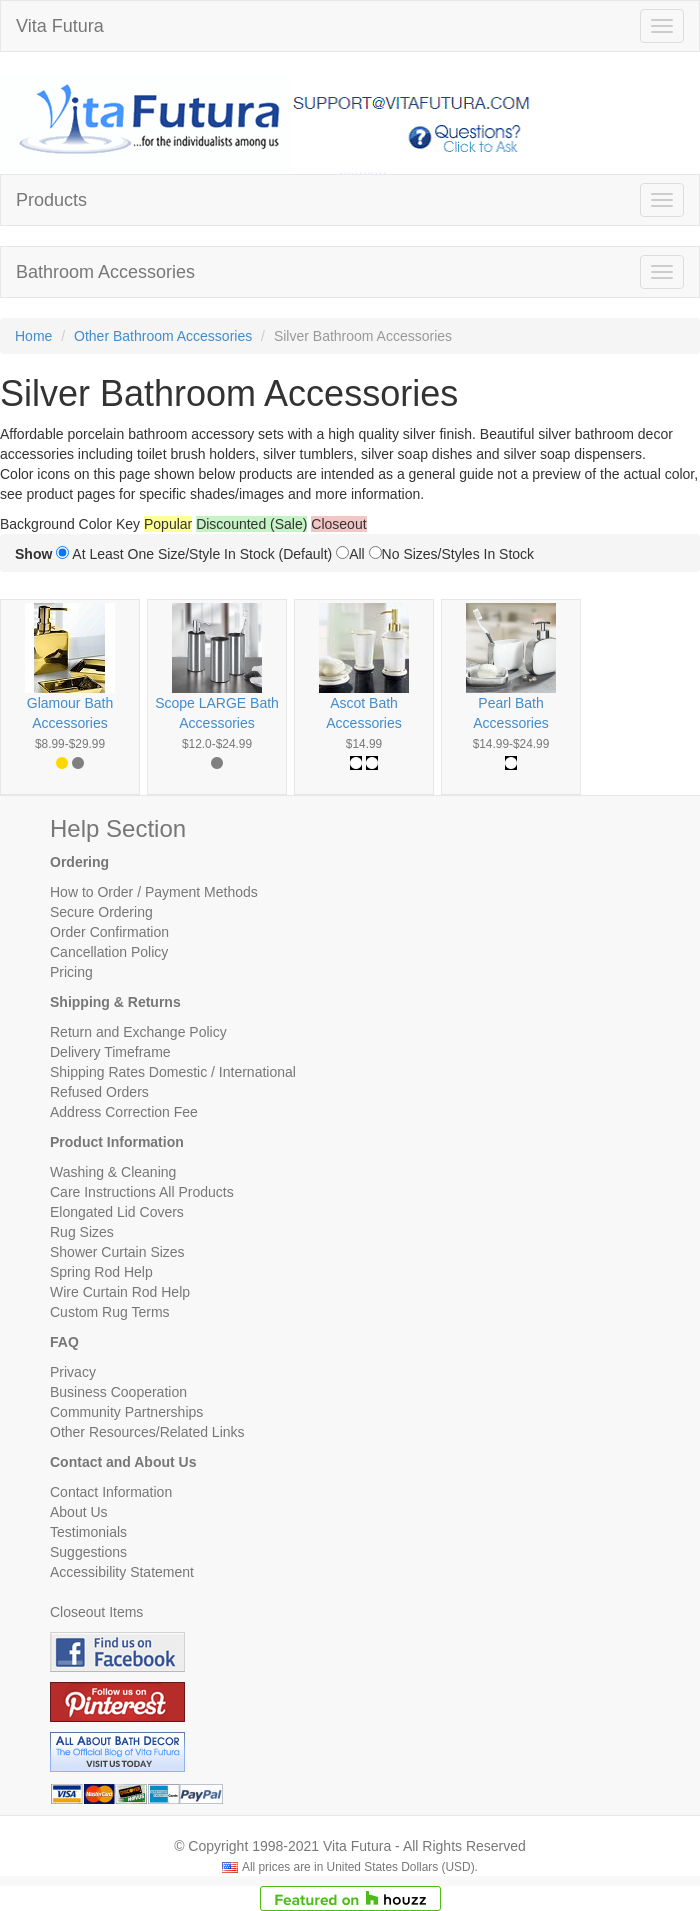 The height and width of the screenshot is (1911, 700). Describe the element at coordinates (109, 932) in the screenshot. I see `Order Confirmation` at that location.